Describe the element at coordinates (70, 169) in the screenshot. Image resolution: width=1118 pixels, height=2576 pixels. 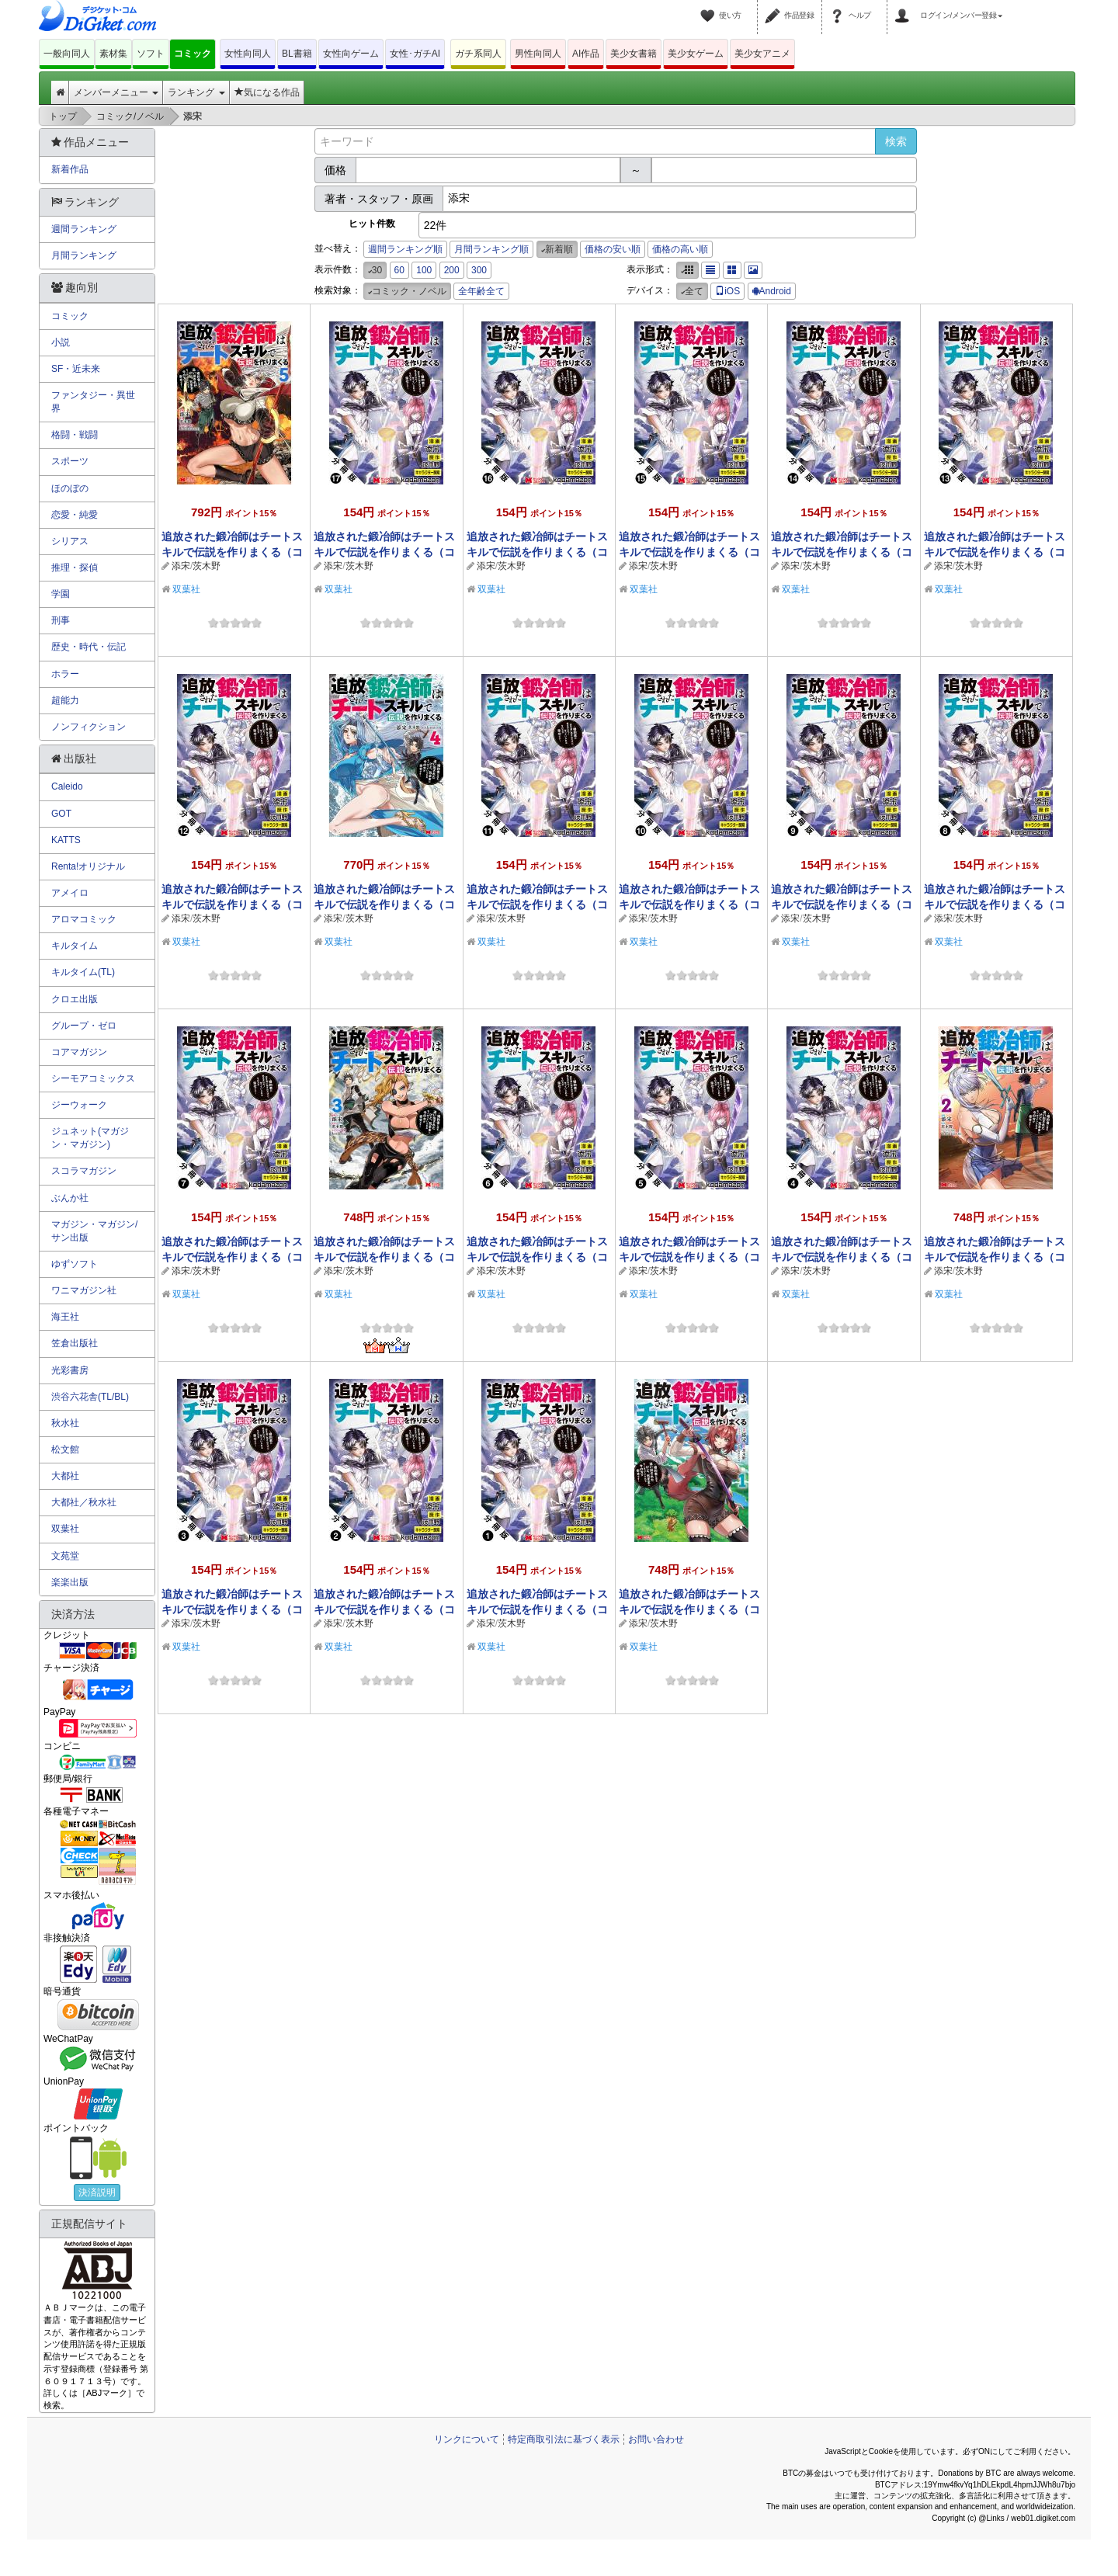
I see `新着作品` at that location.